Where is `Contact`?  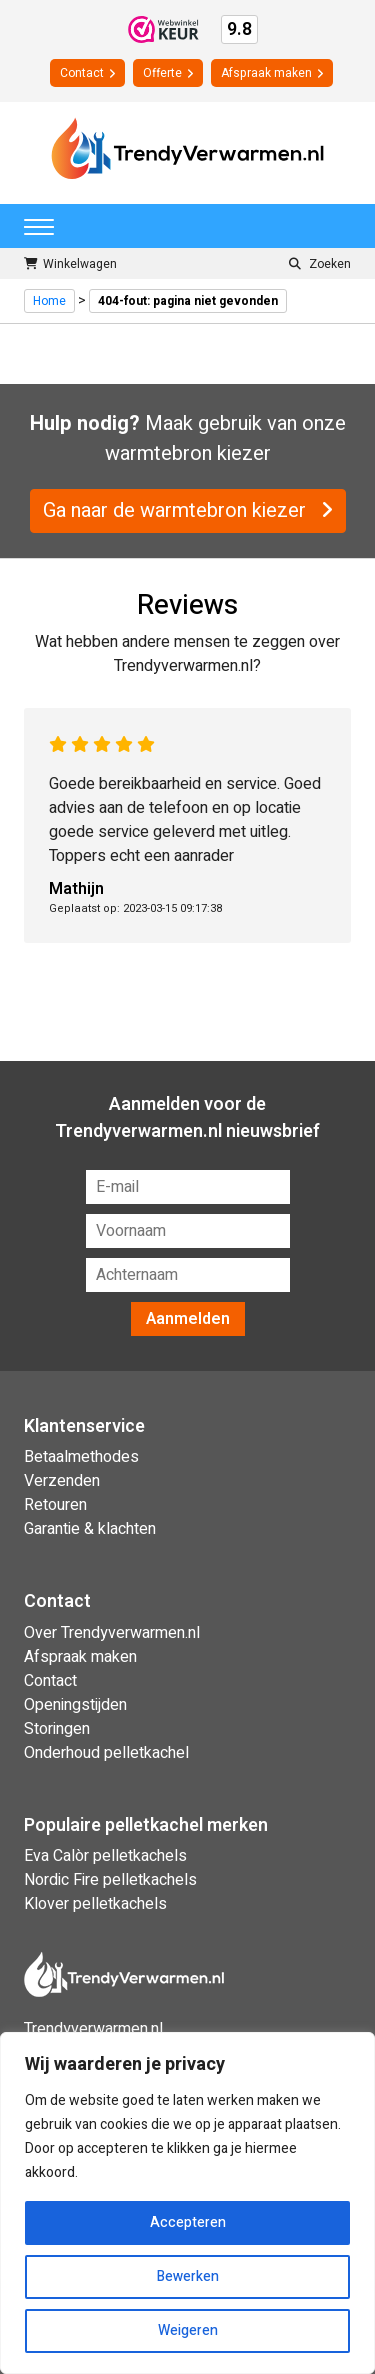 Contact is located at coordinates (87, 73).